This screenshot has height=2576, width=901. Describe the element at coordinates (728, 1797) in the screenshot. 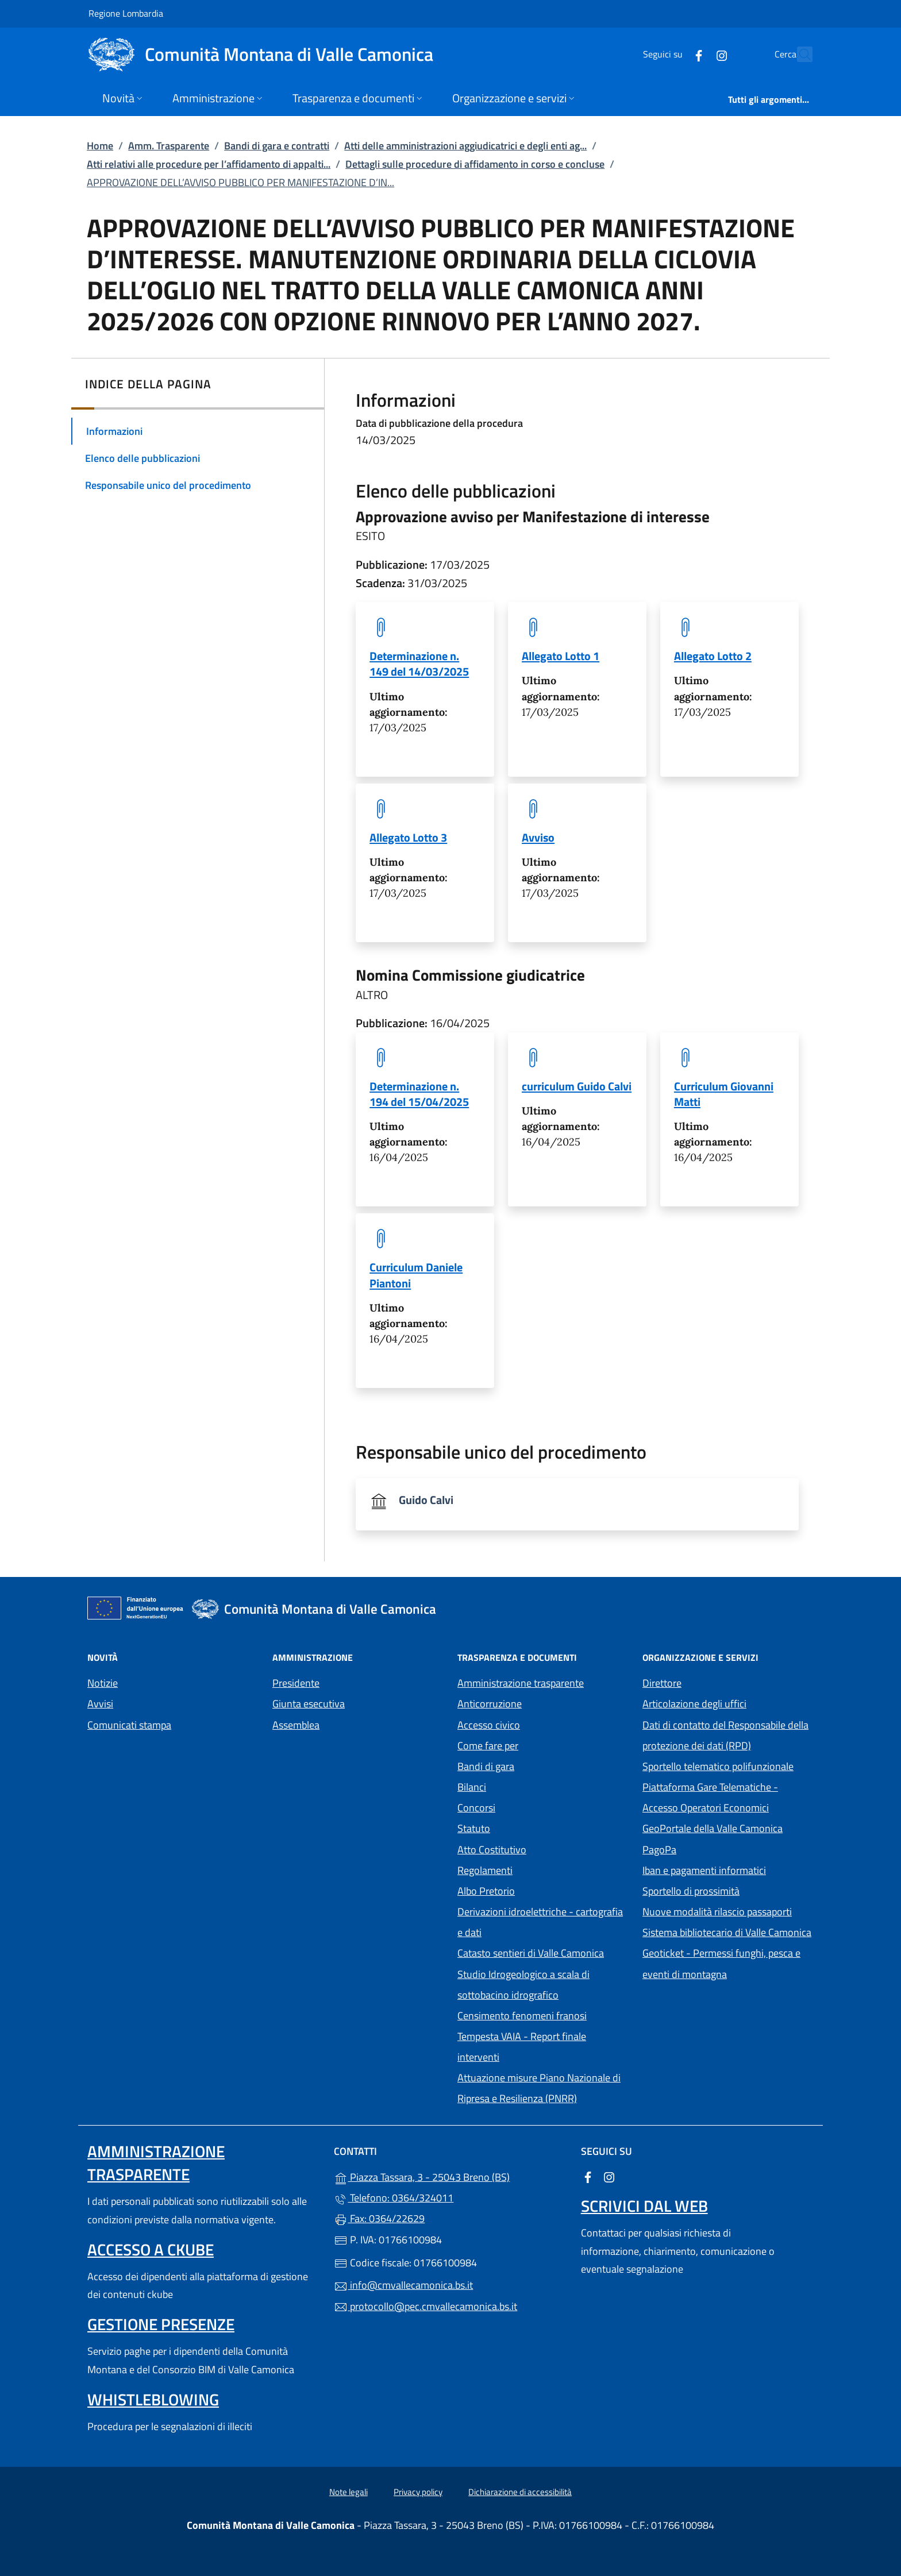

I see `Piattaforma Gare Telematiche - Accesso Operatori Economici` at that location.